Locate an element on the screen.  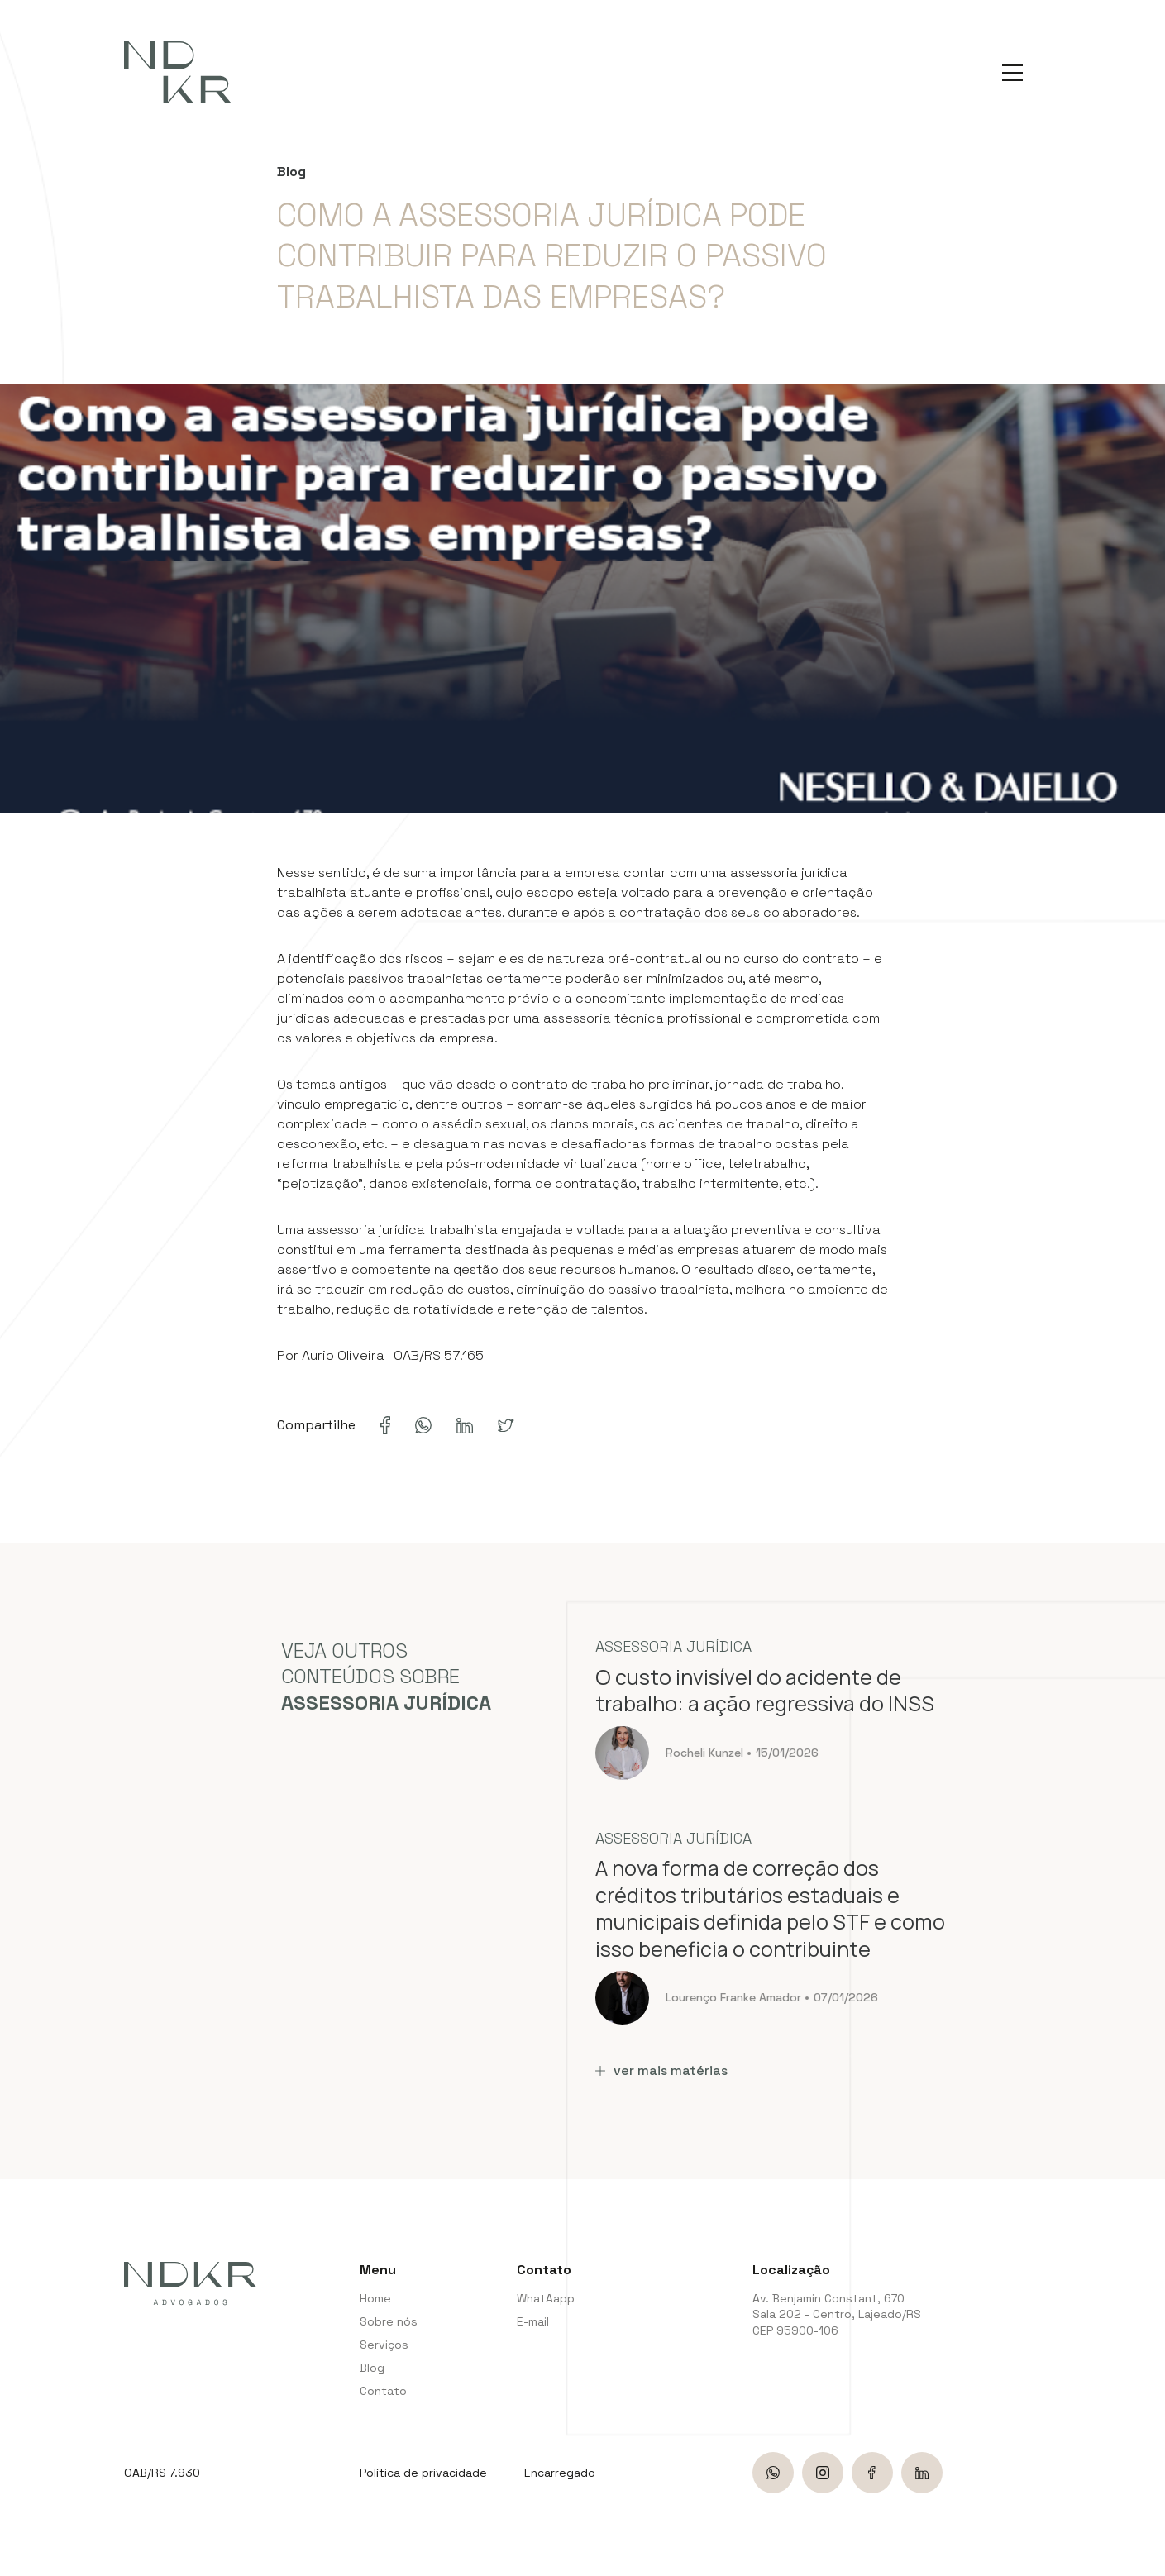
Encarregado is located at coordinates (559, 2473).